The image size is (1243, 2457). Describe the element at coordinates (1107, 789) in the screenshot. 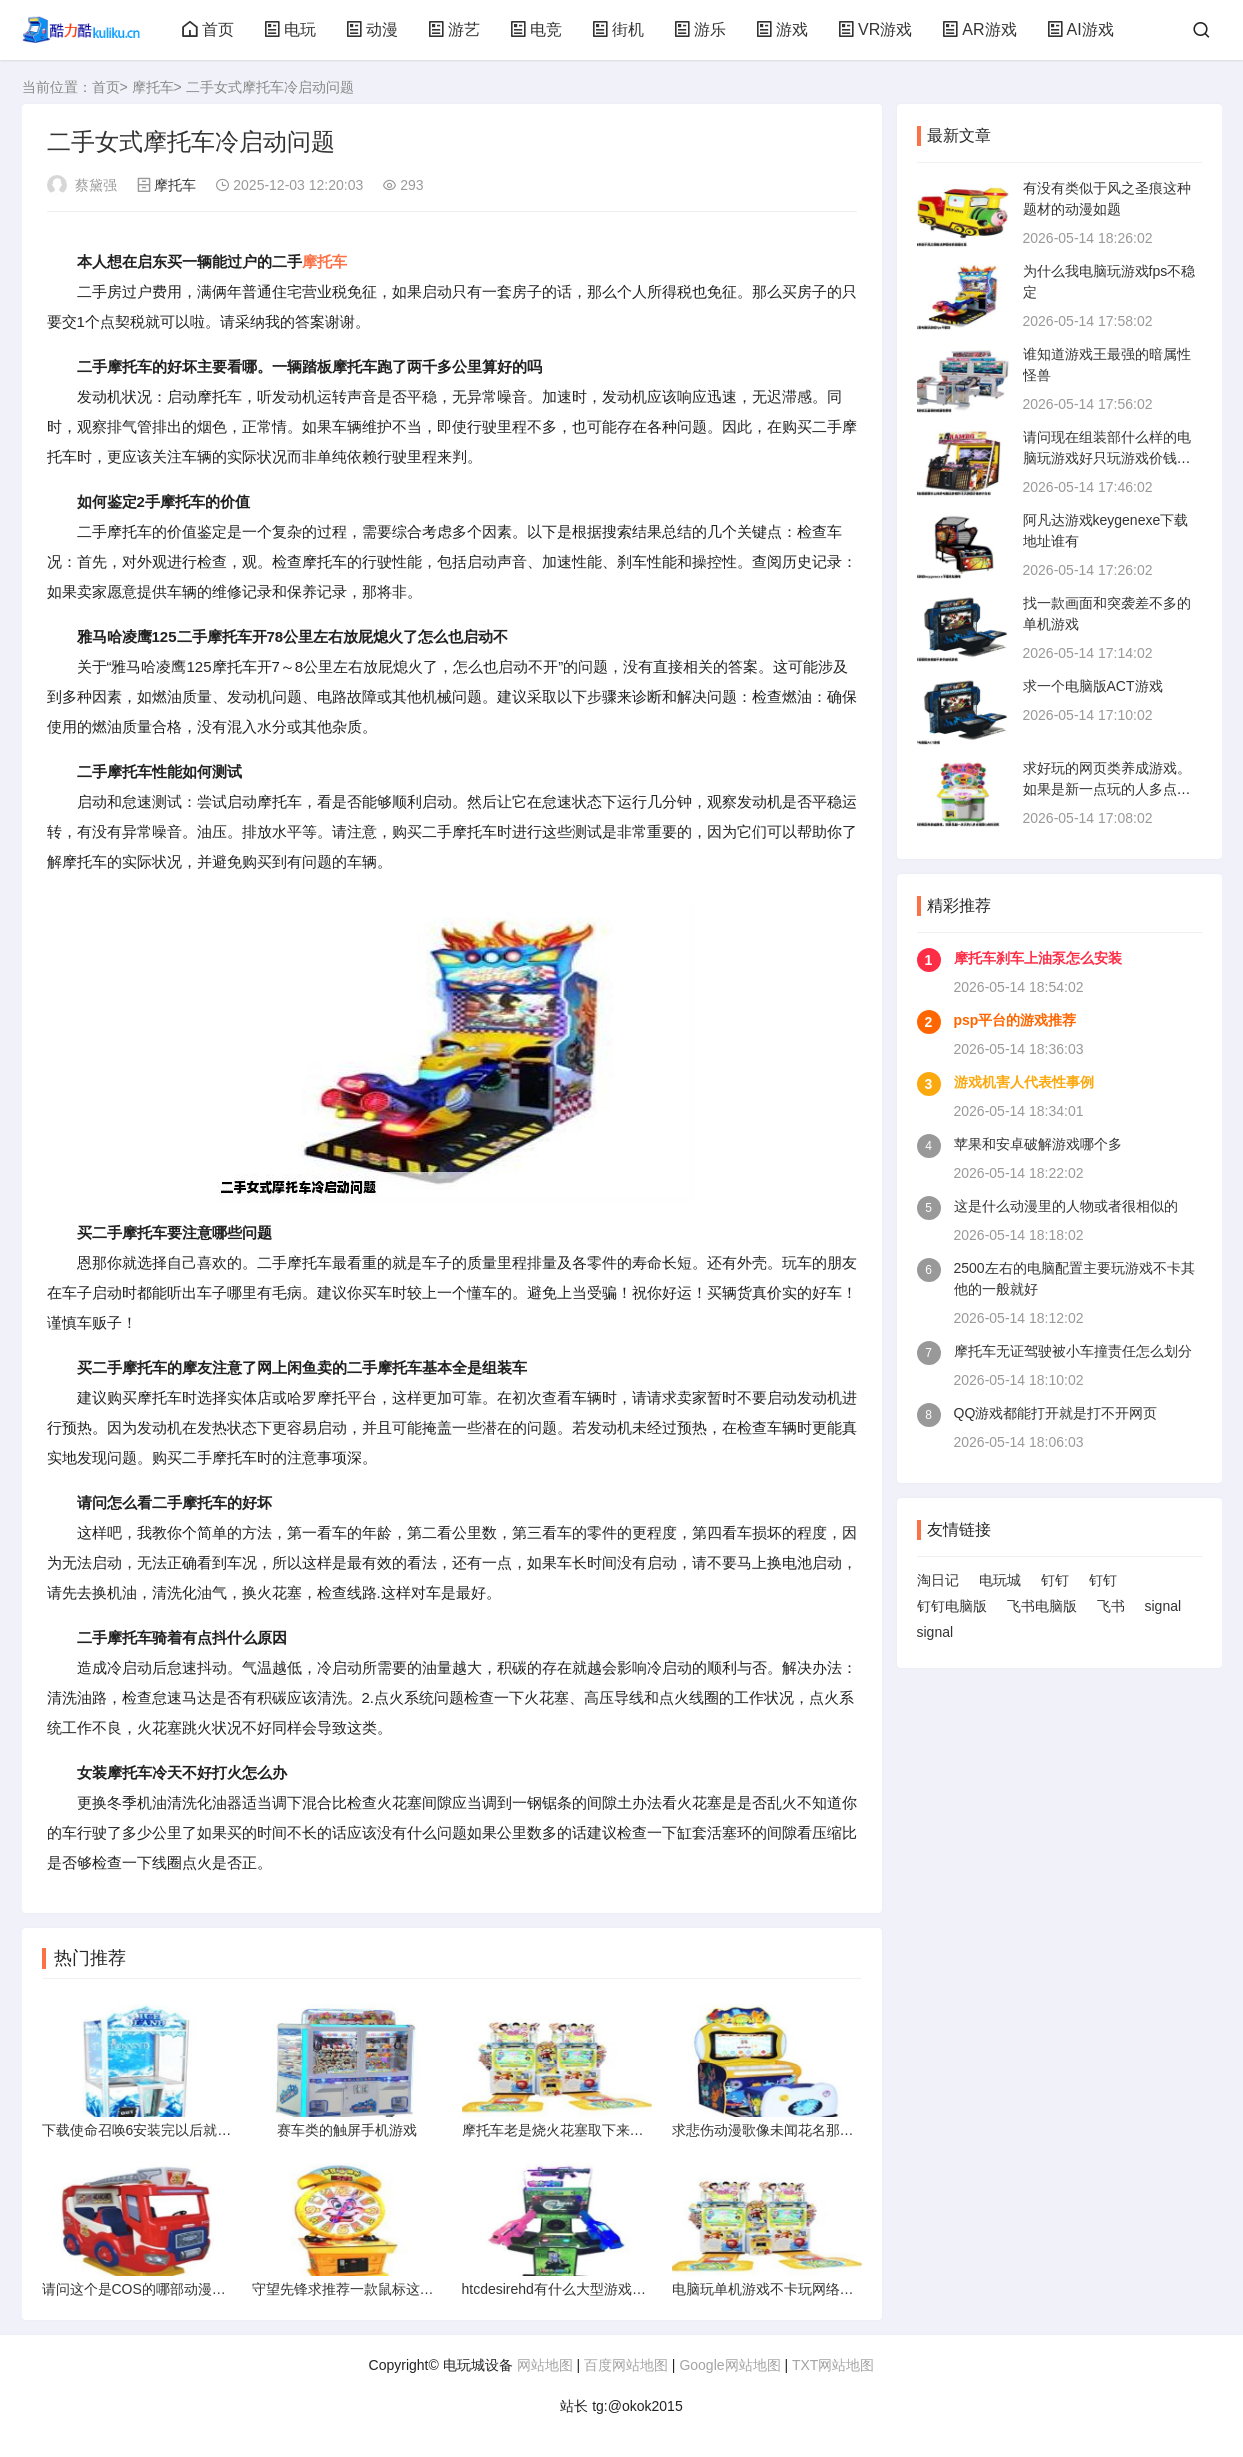

I see `求好玩的网页类养成游戏。如果是新一点玩的人多点画面Q点的话就` at that location.